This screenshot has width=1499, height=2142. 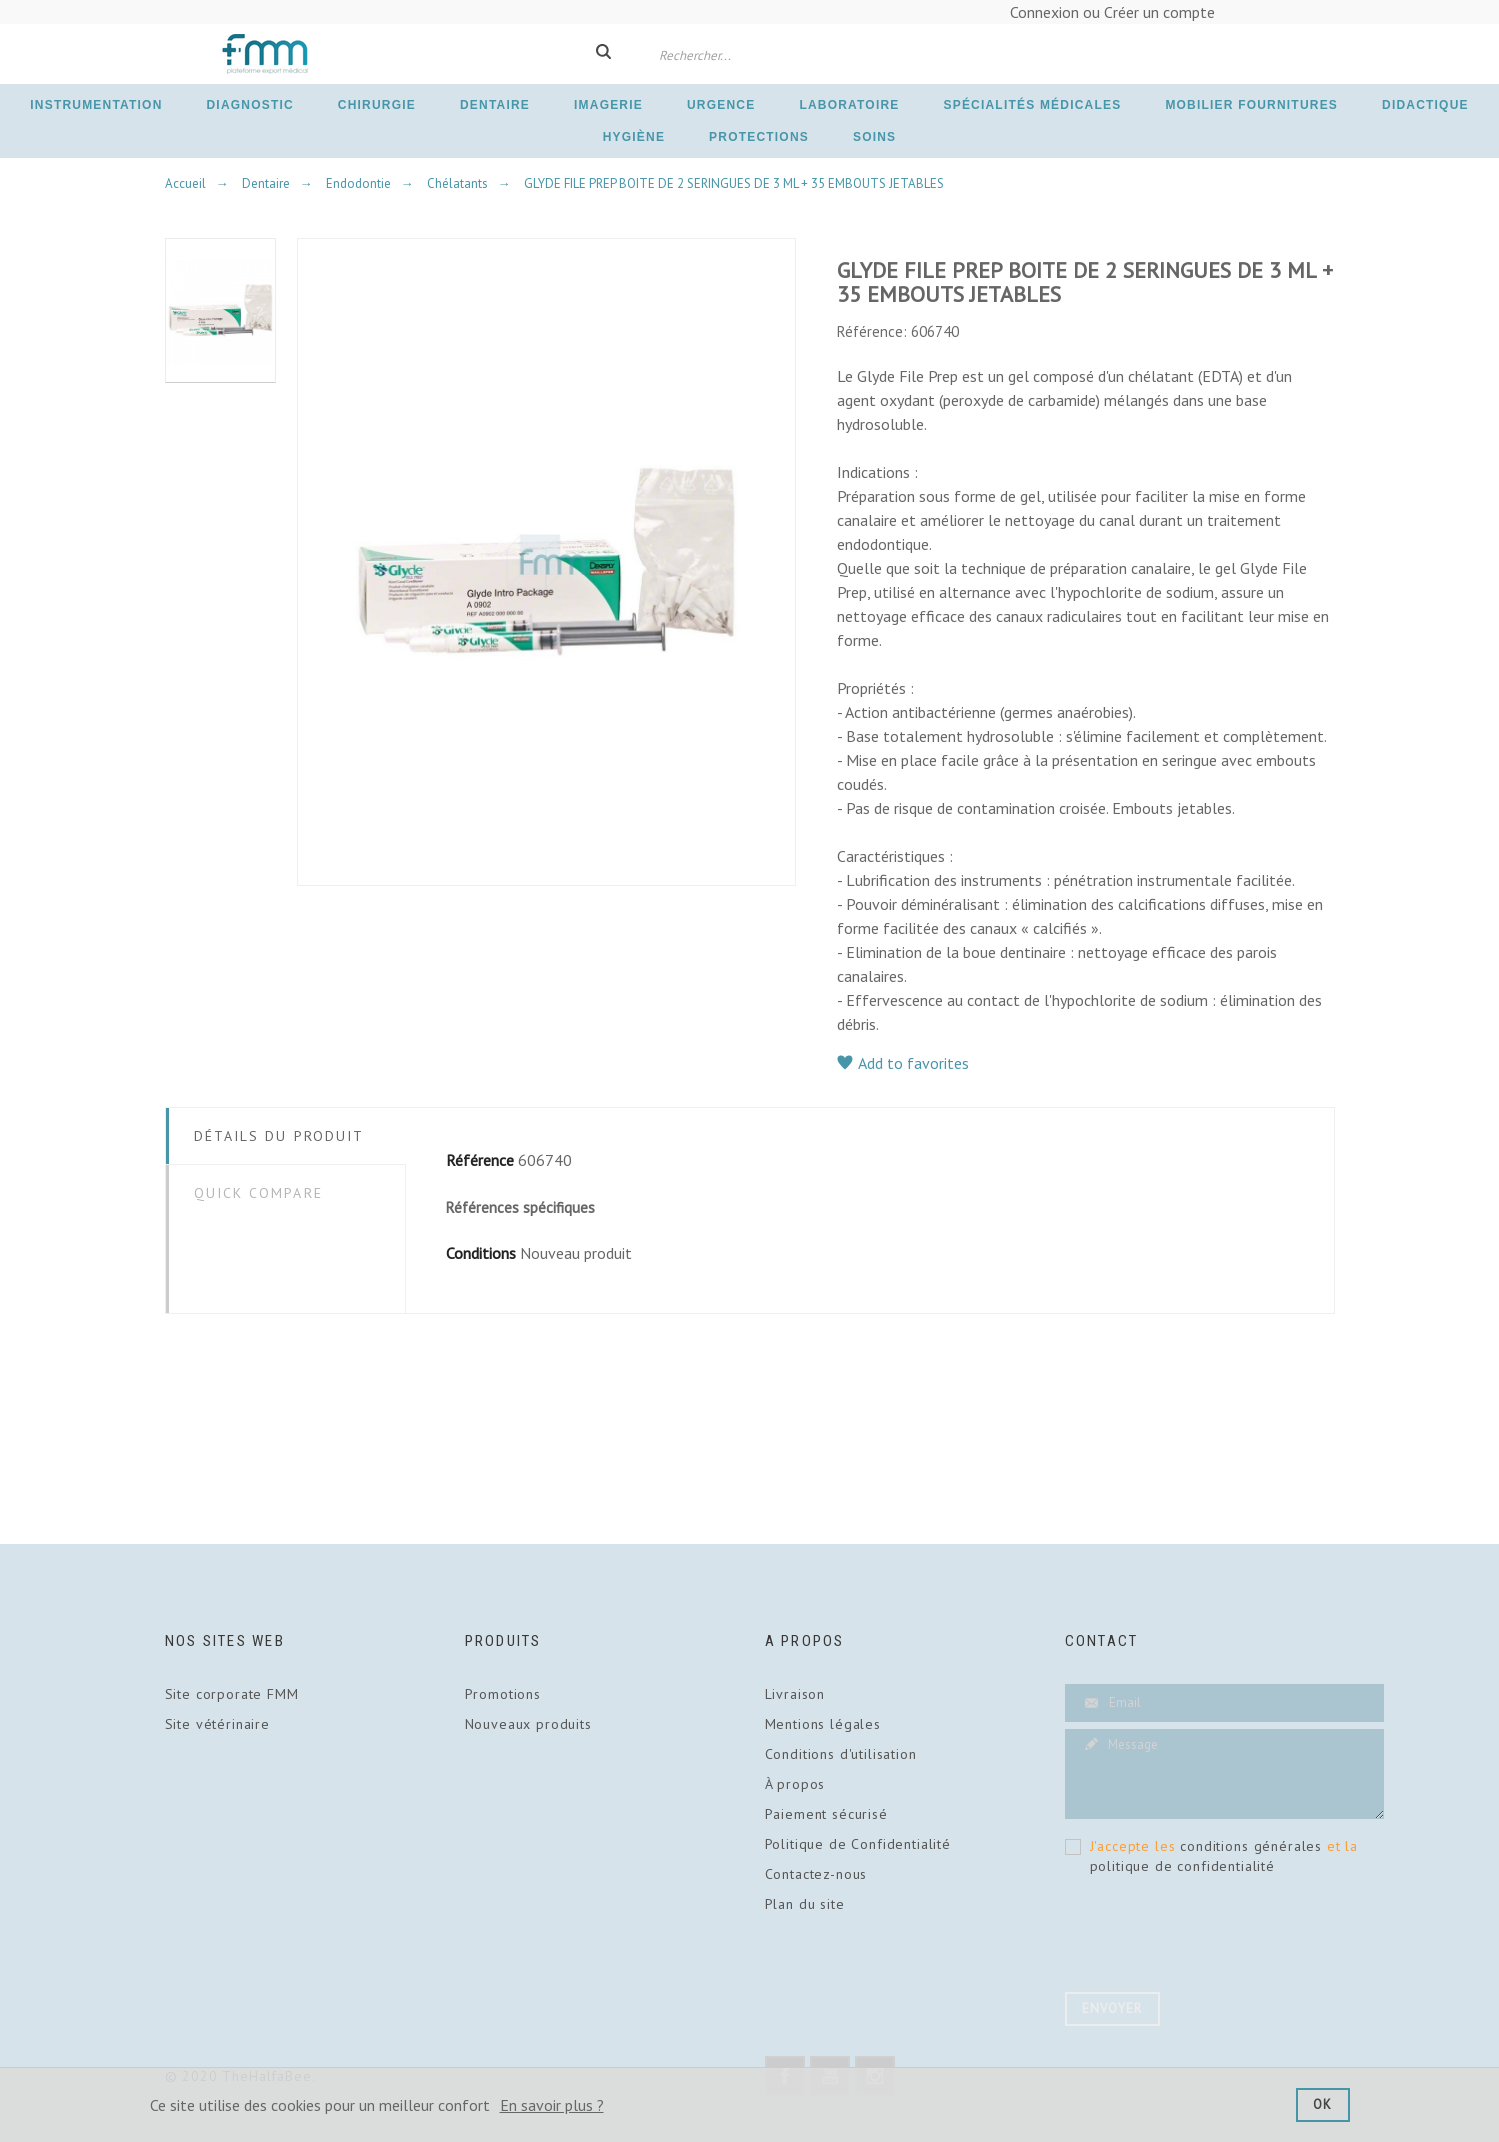 What do you see at coordinates (841, 1754) in the screenshot?
I see `Conditions d'utilisation` at bounding box center [841, 1754].